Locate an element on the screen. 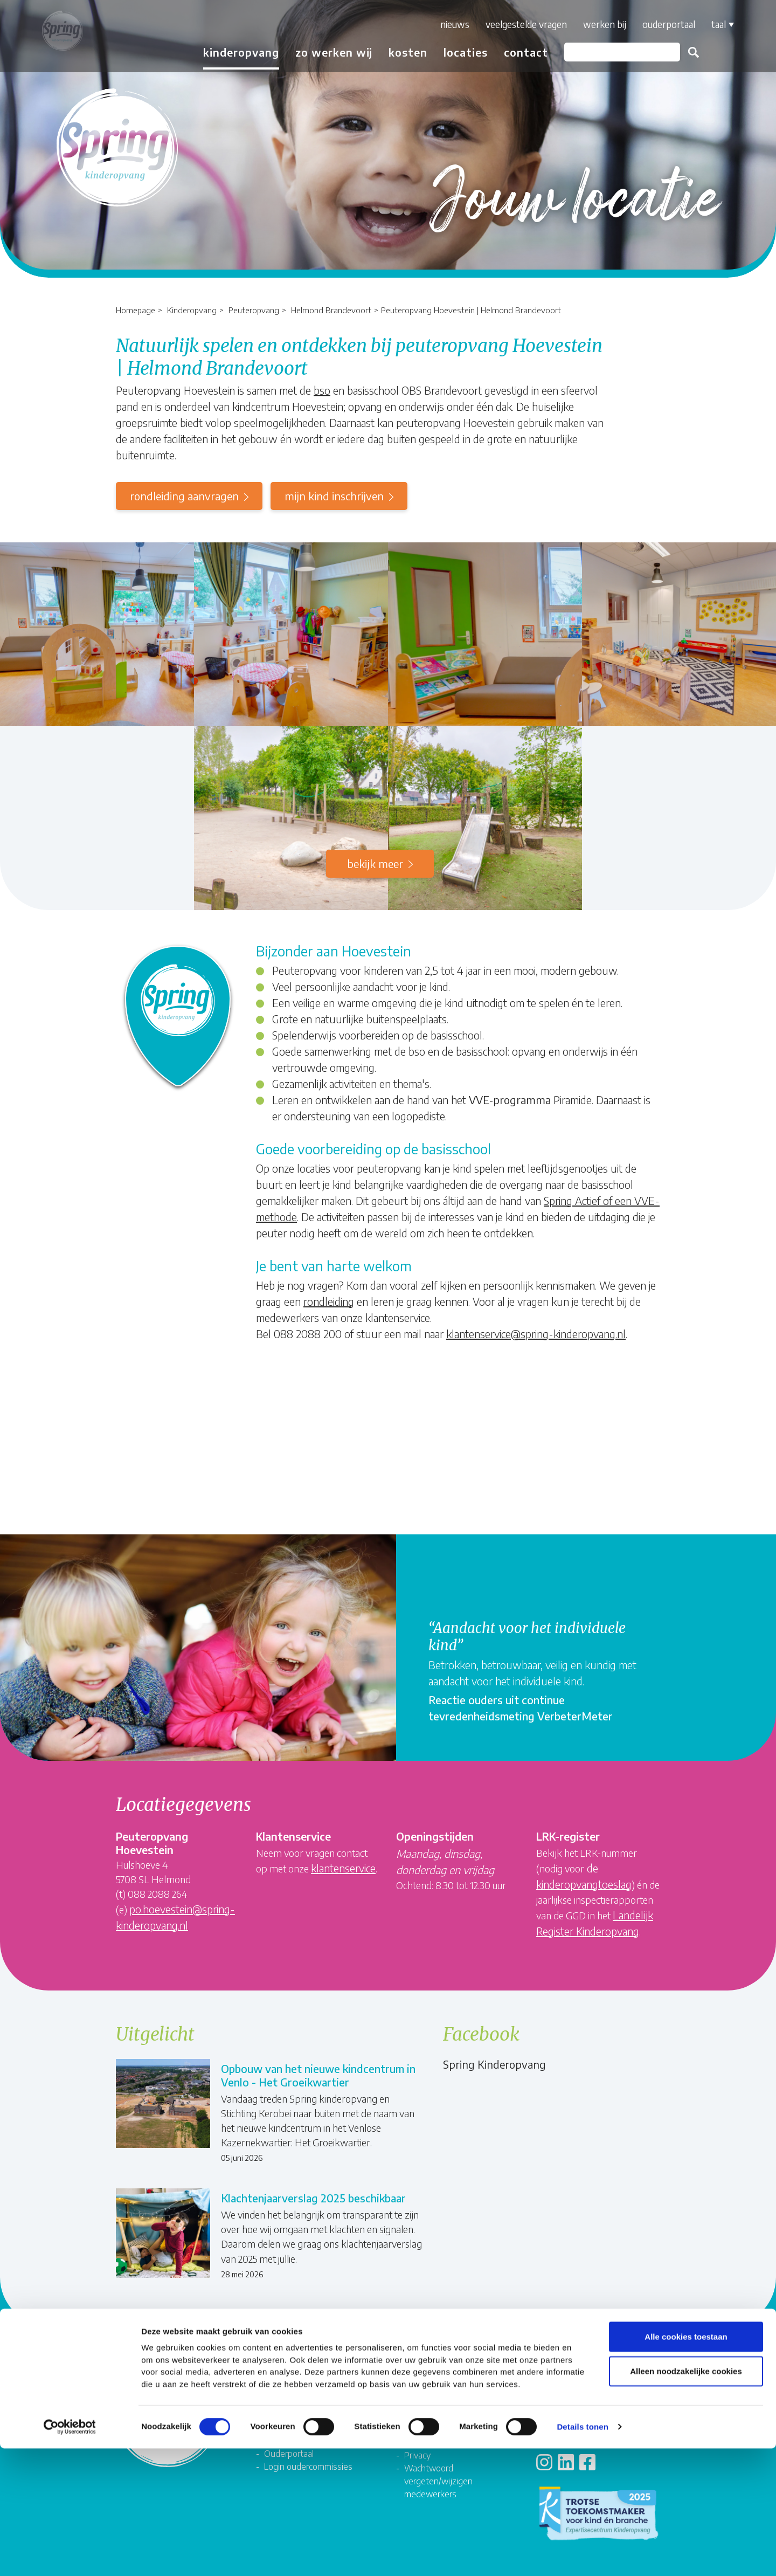 The width and height of the screenshot is (776, 2576). klantenservice is located at coordinates (343, 1868).